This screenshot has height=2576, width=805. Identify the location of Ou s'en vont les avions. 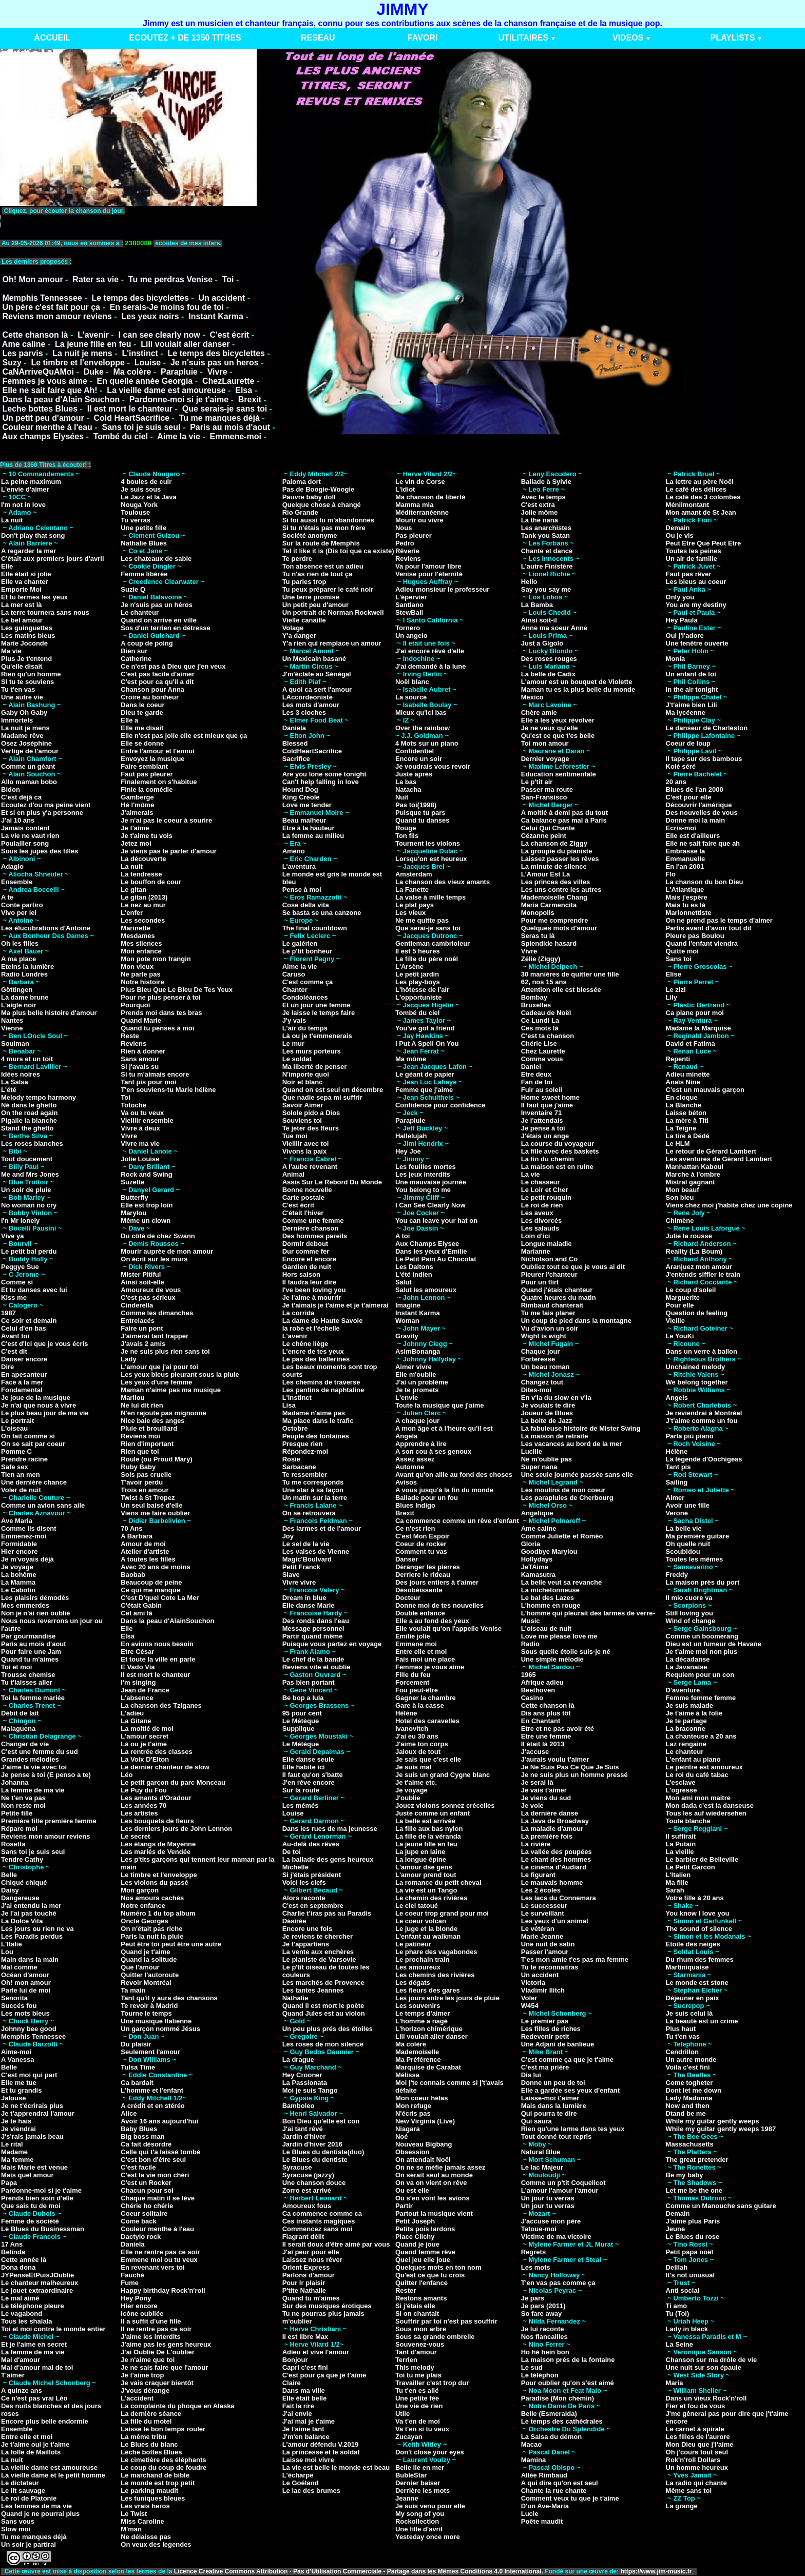
(432, 2198).